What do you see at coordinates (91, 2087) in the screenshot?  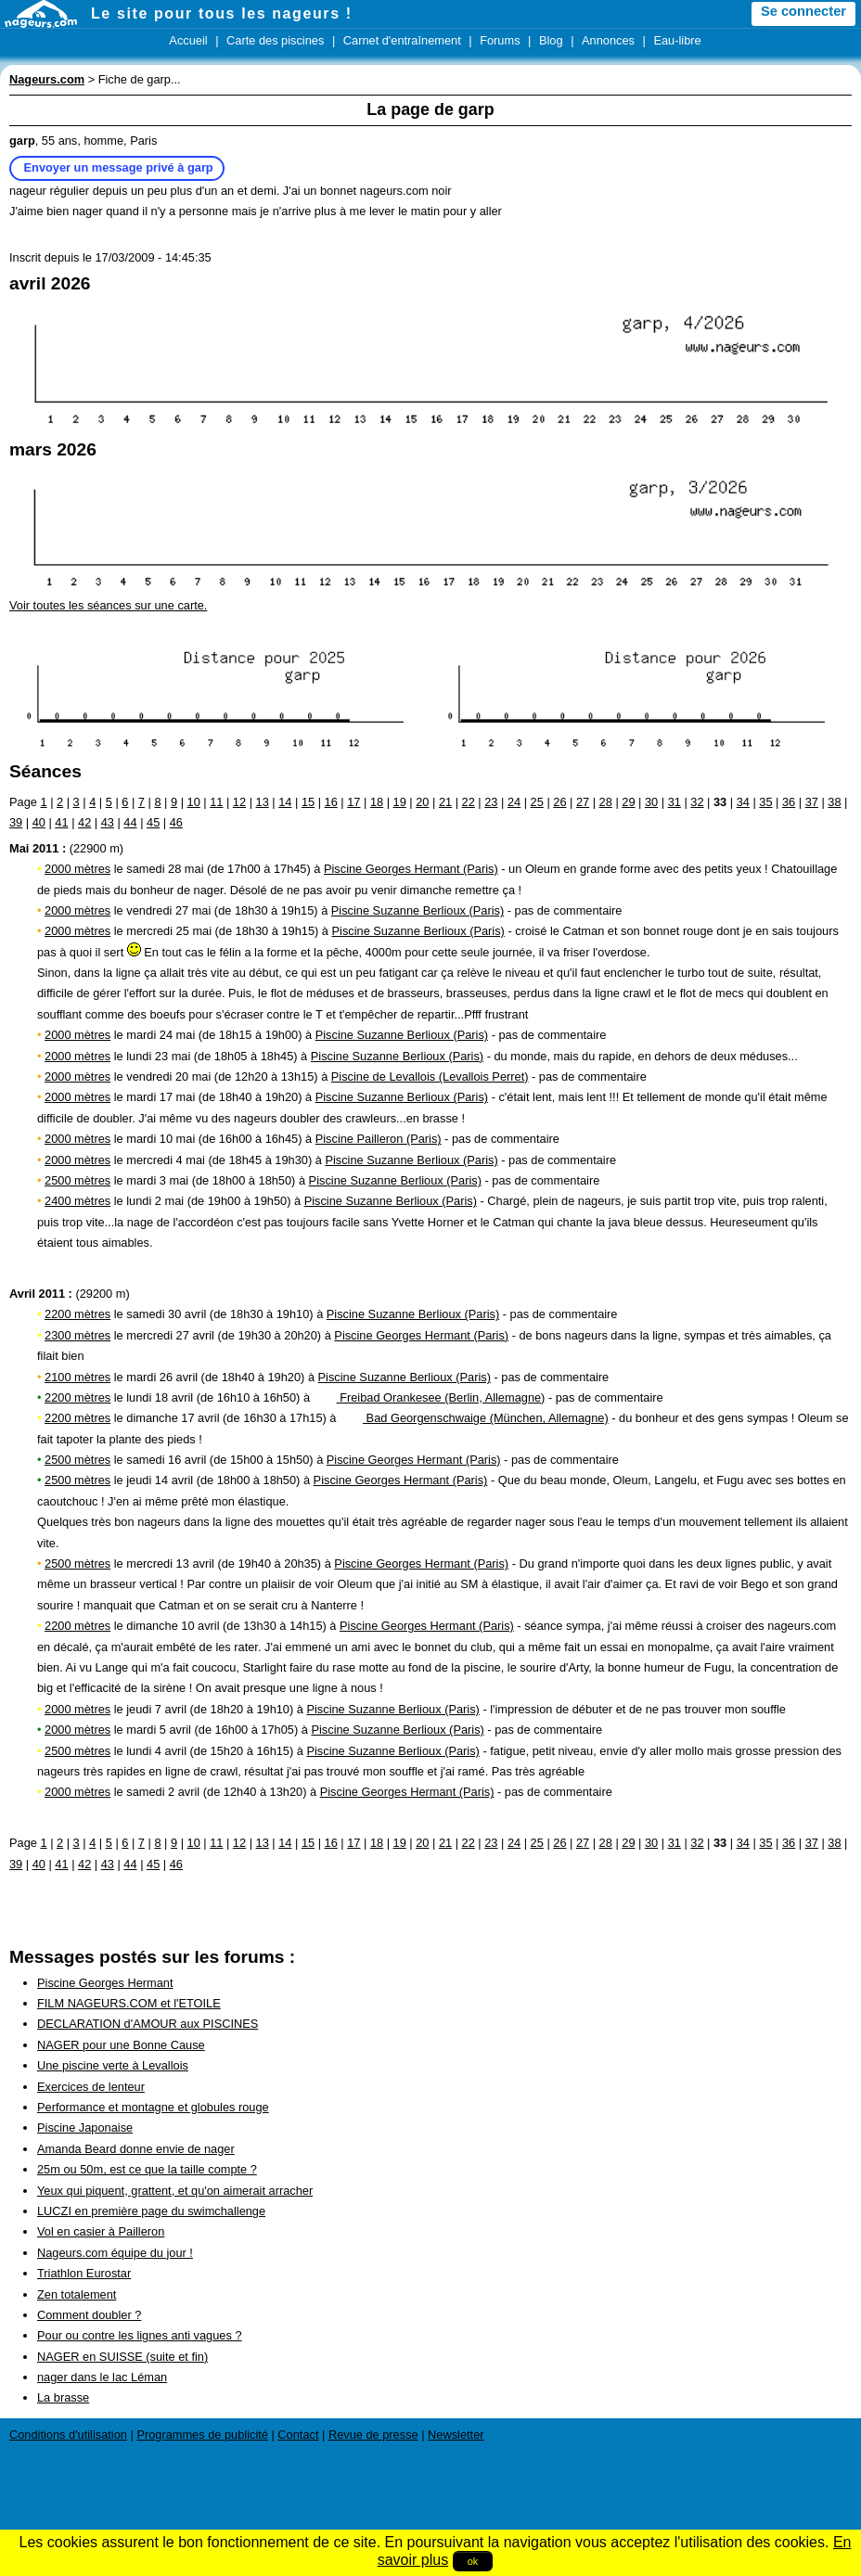 I see `Exercices de lenteur` at bounding box center [91, 2087].